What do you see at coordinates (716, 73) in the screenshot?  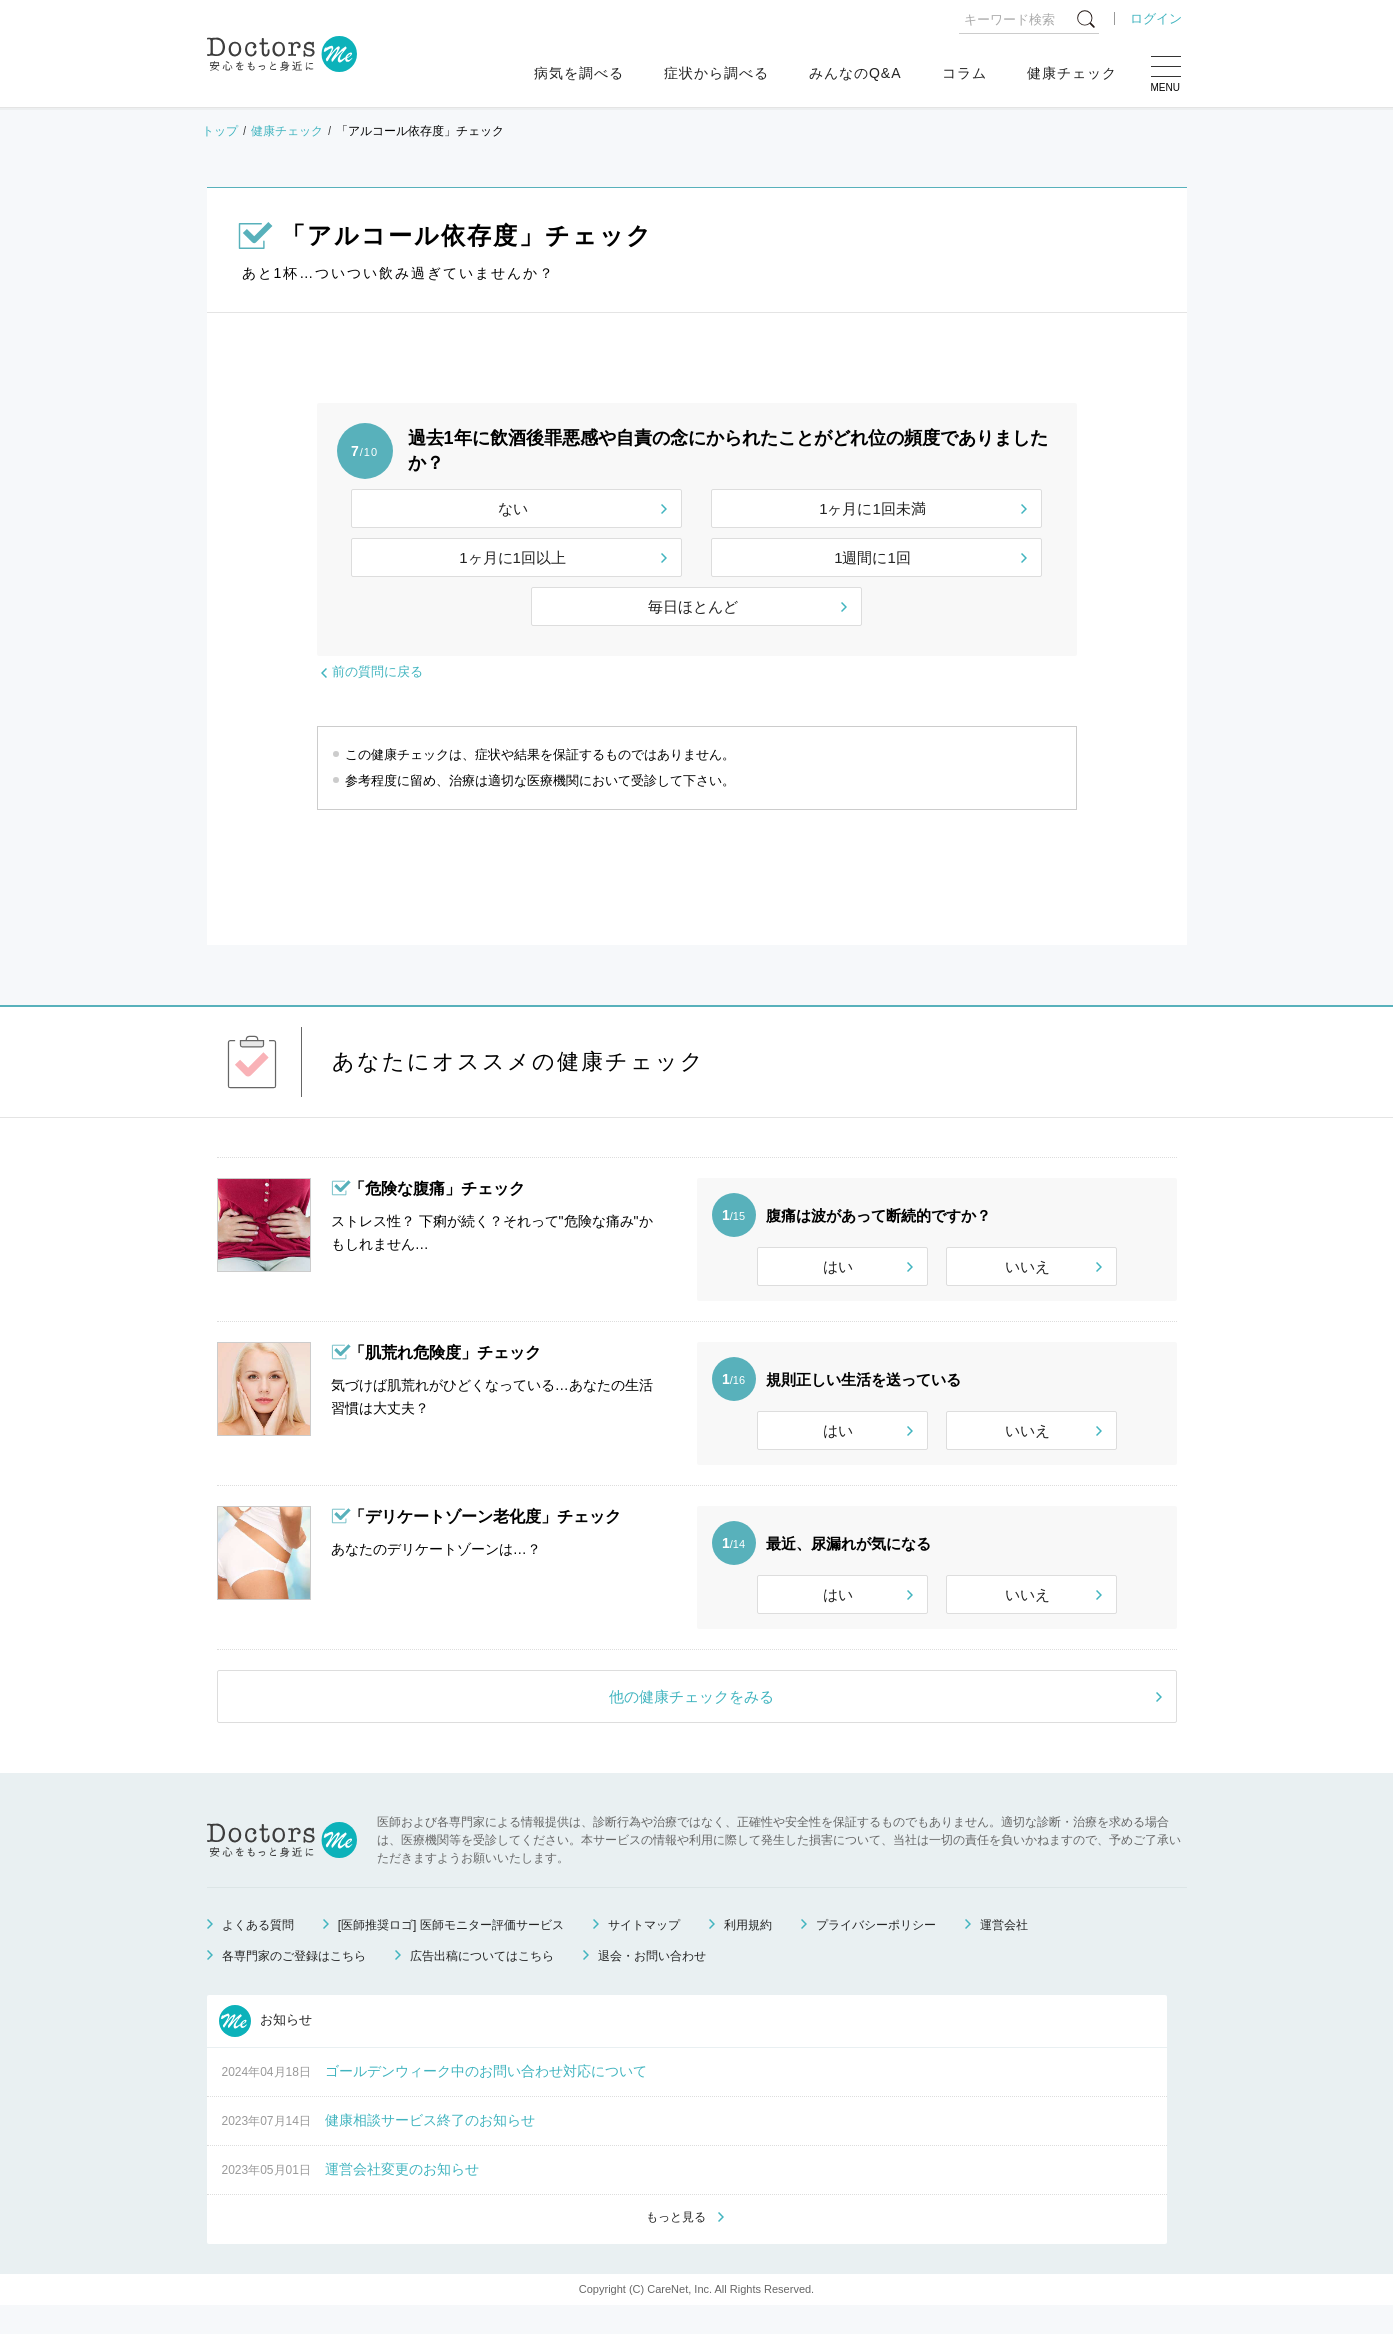 I see `症状から調べる` at bounding box center [716, 73].